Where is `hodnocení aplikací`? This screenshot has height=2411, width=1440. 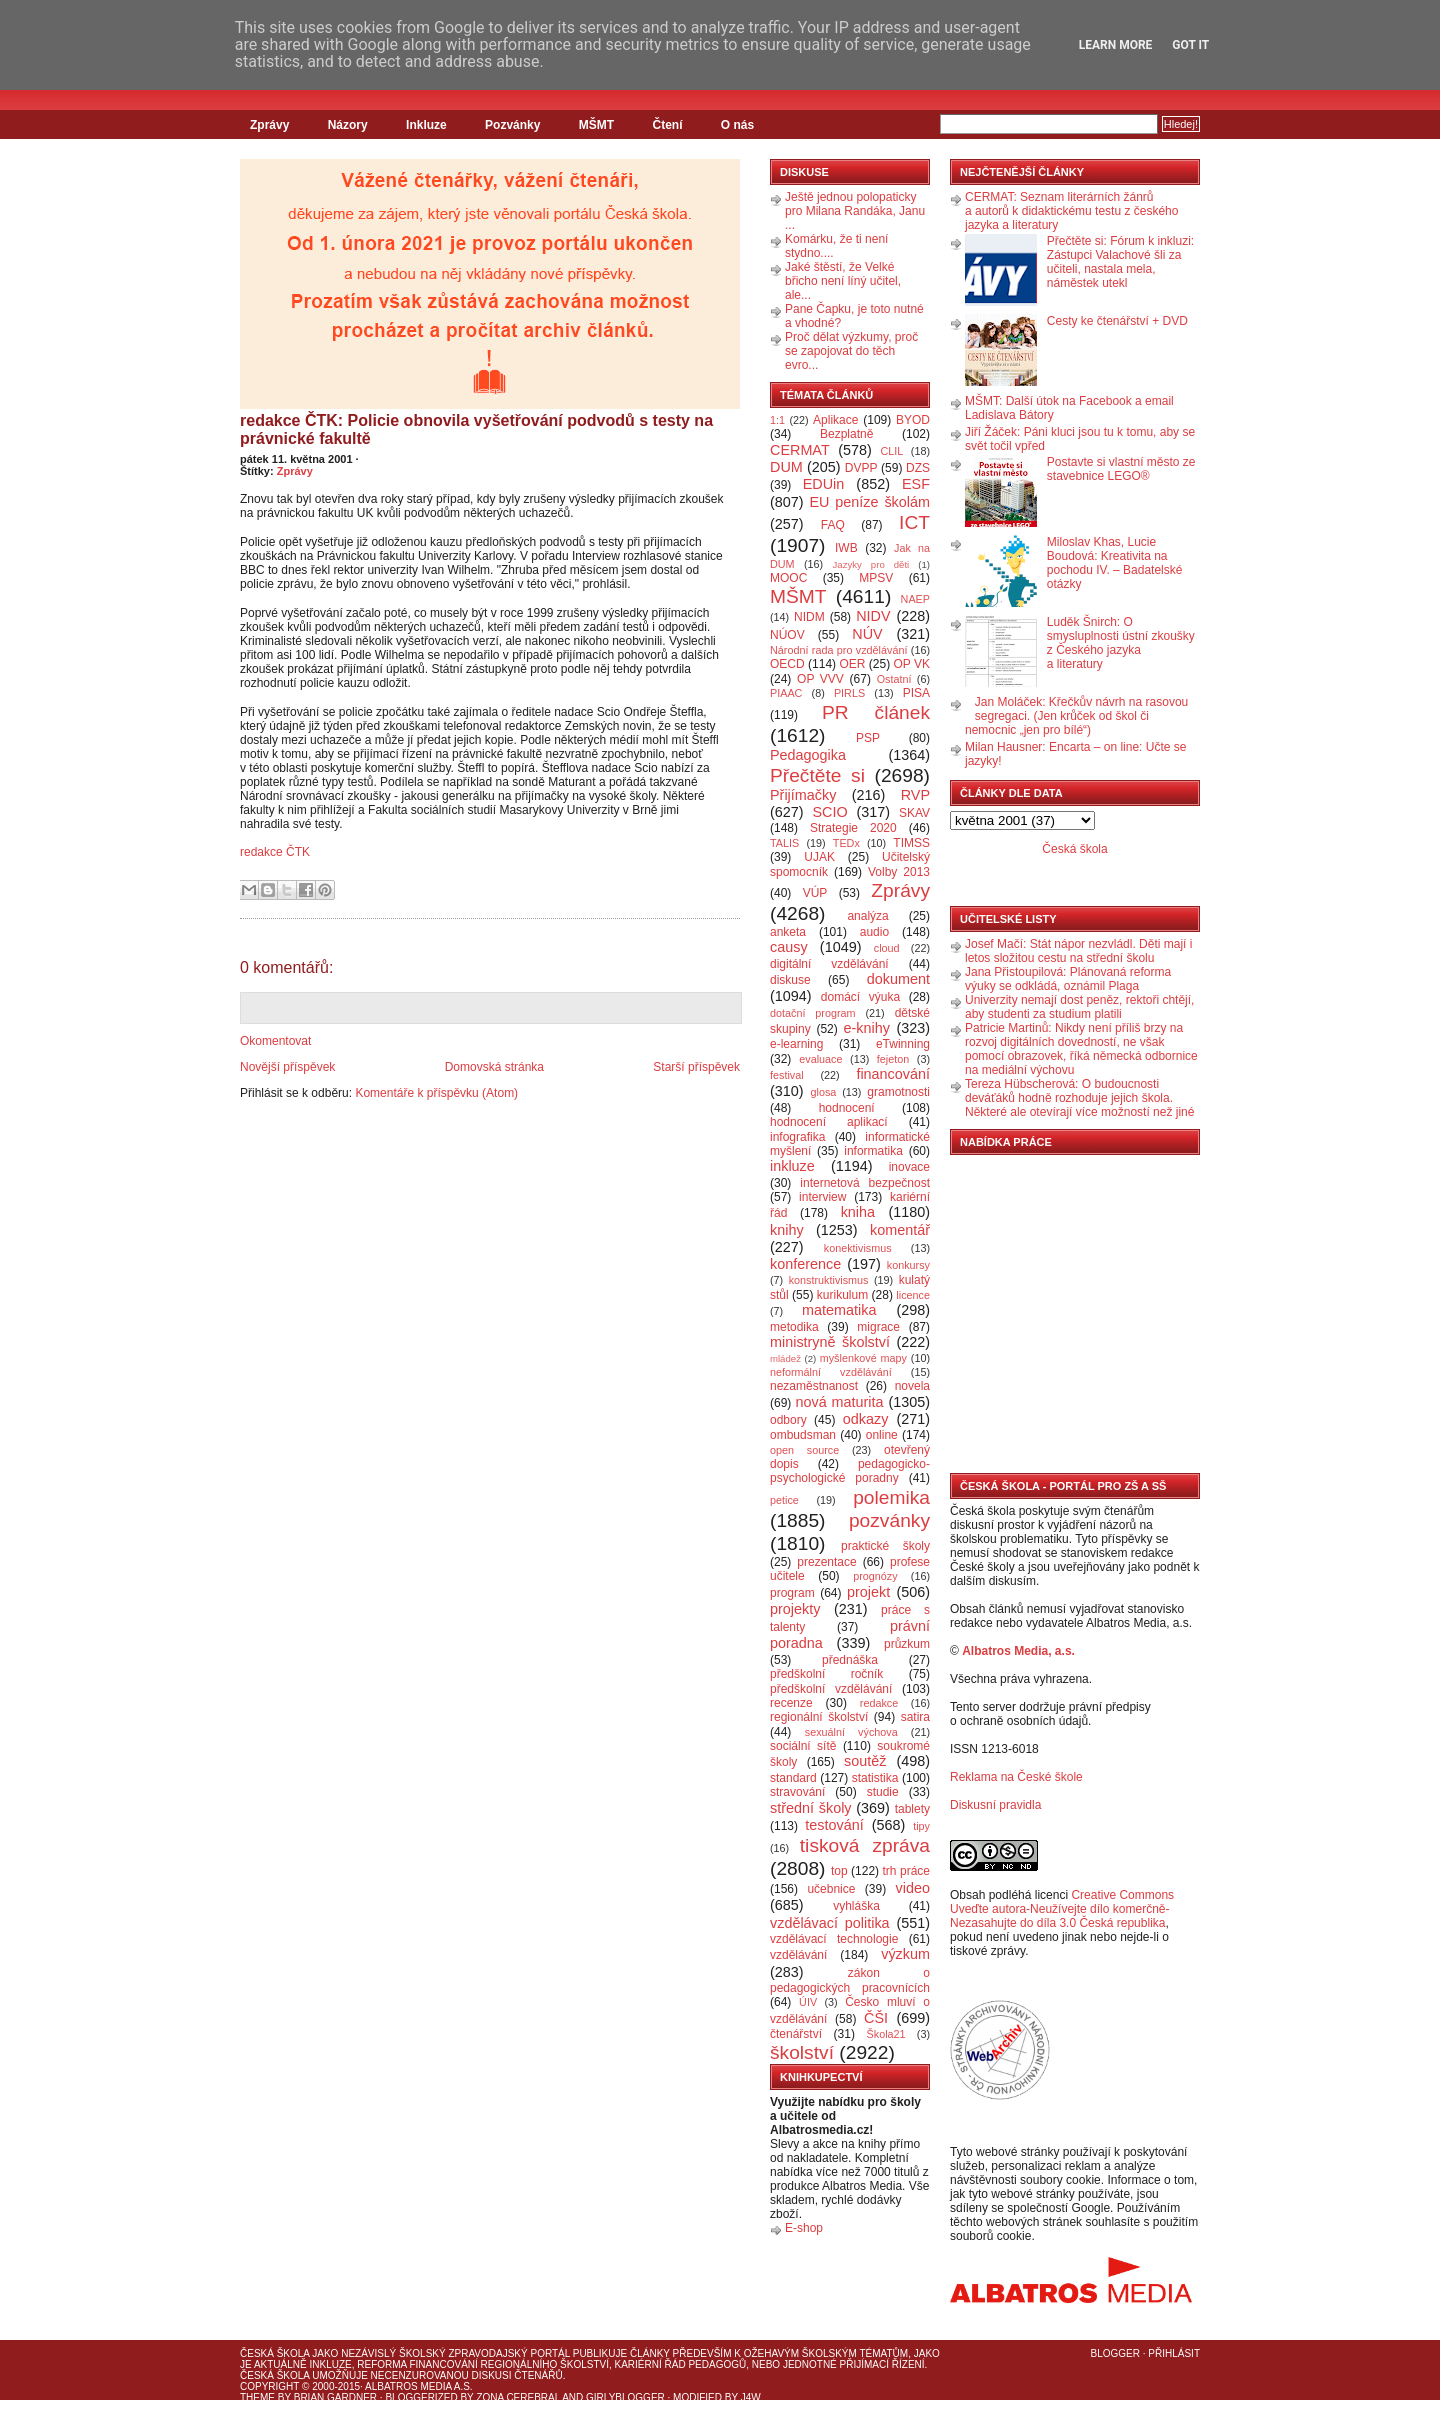
hodnocení aplikací is located at coordinates (829, 1122).